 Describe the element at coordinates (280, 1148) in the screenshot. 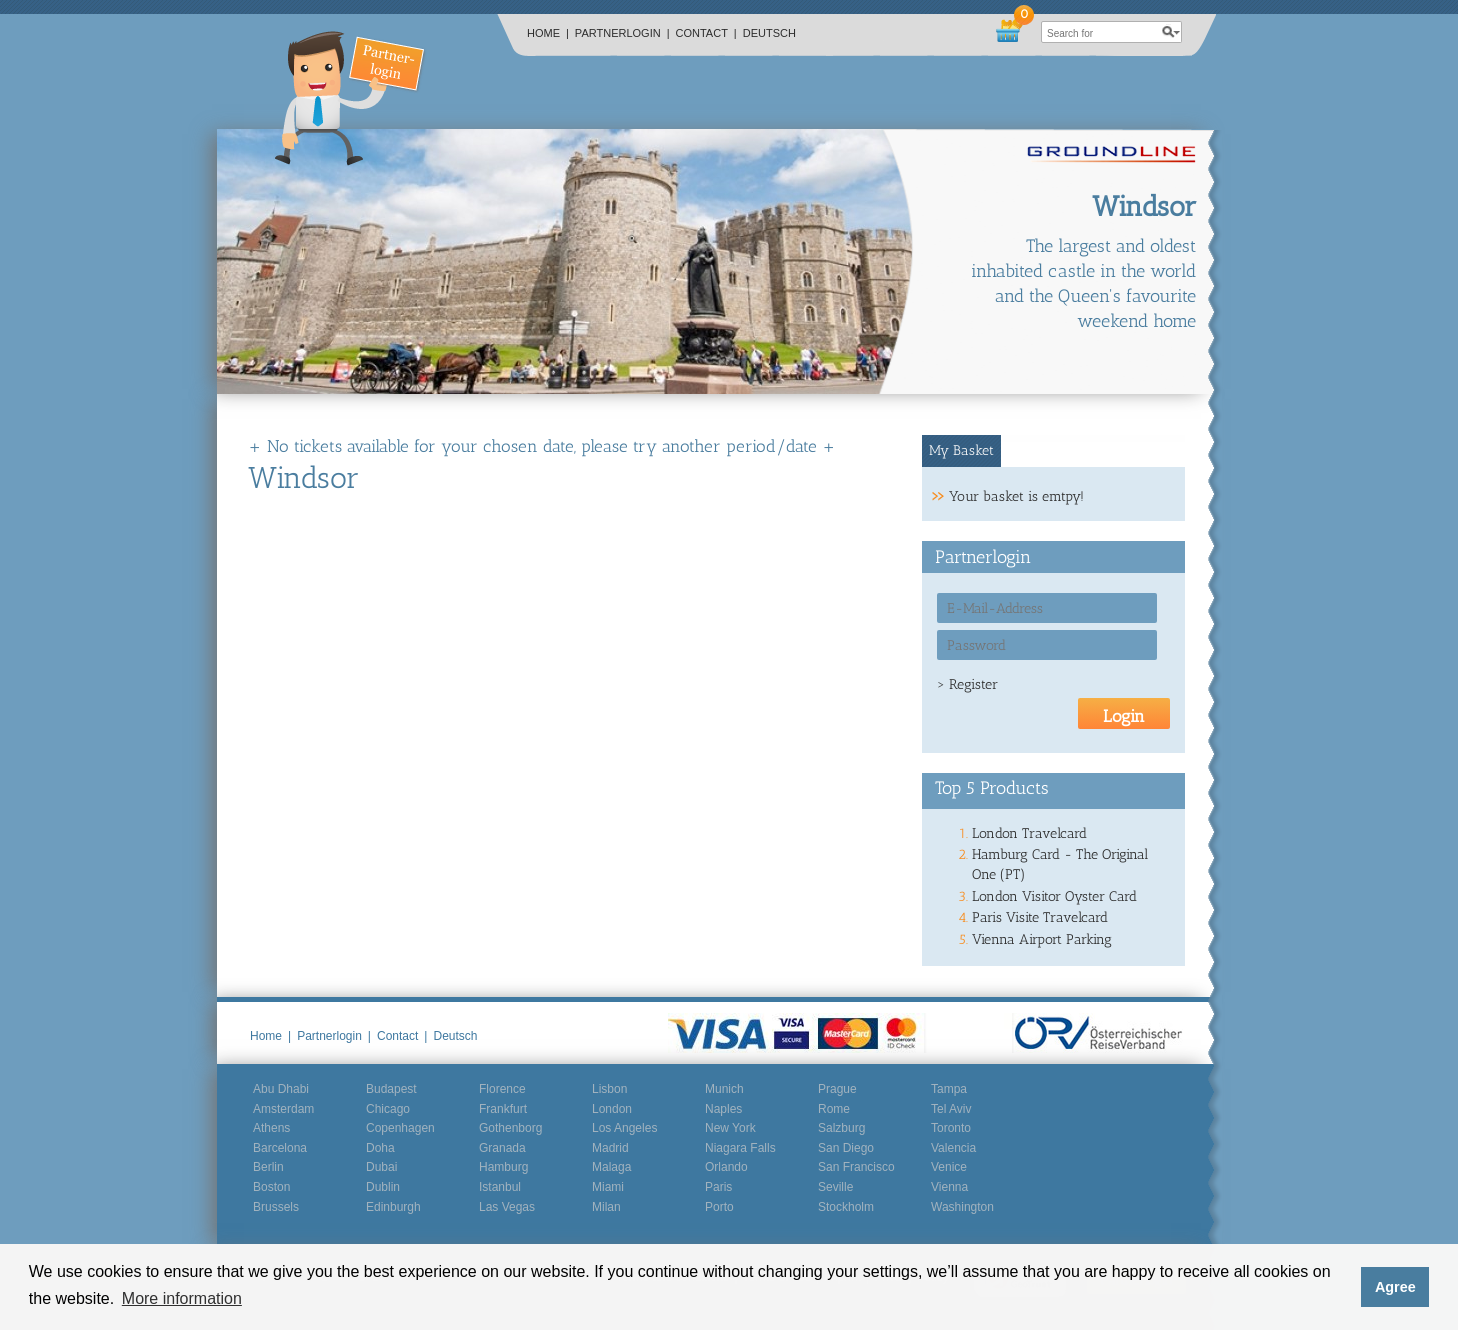

I see `Barcelona` at that location.